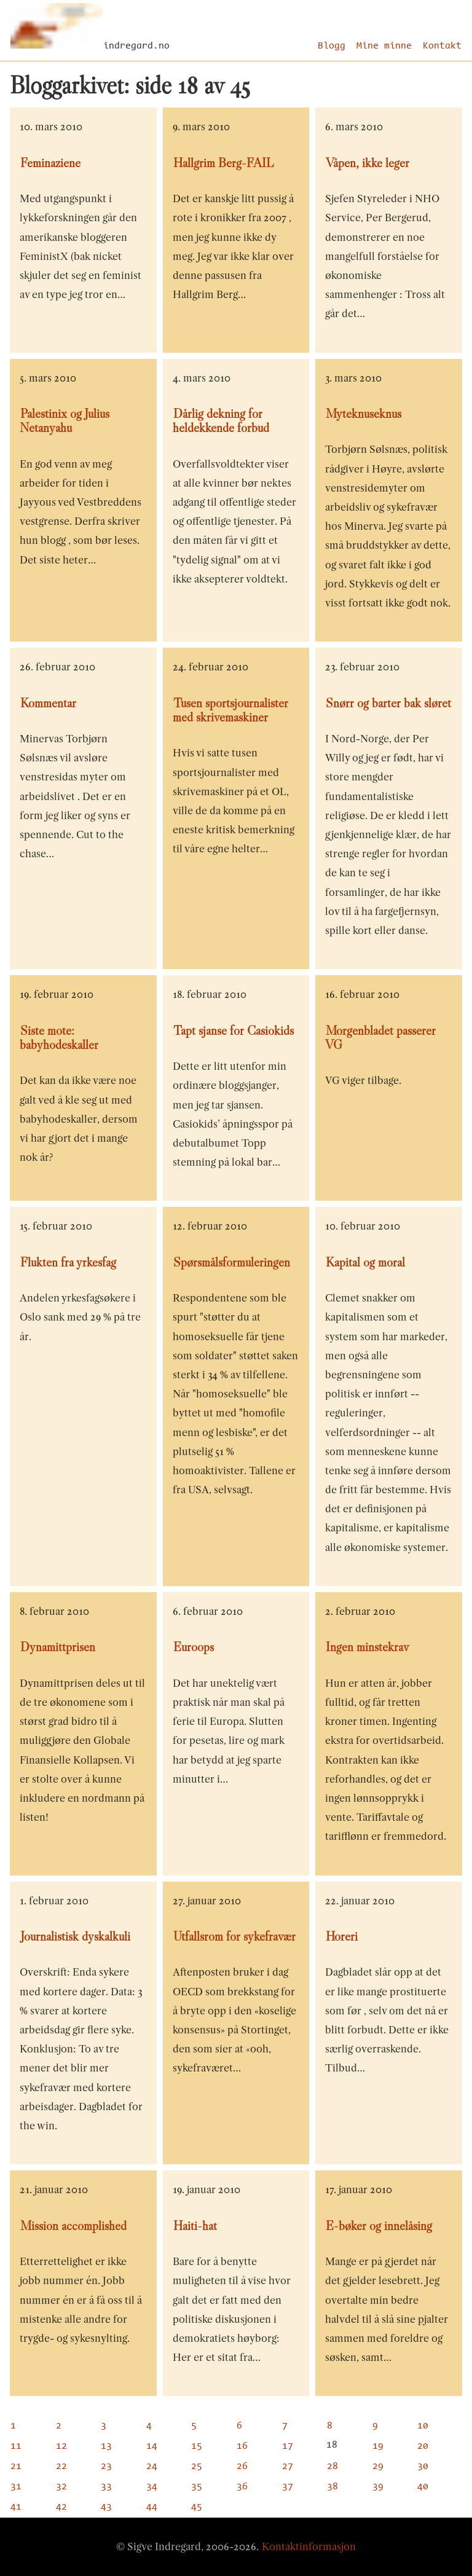 This screenshot has width=472, height=2576. Describe the element at coordinates (75, 1936) in the screenshot. I see `Journalistisk dyskalkuli` at that location.